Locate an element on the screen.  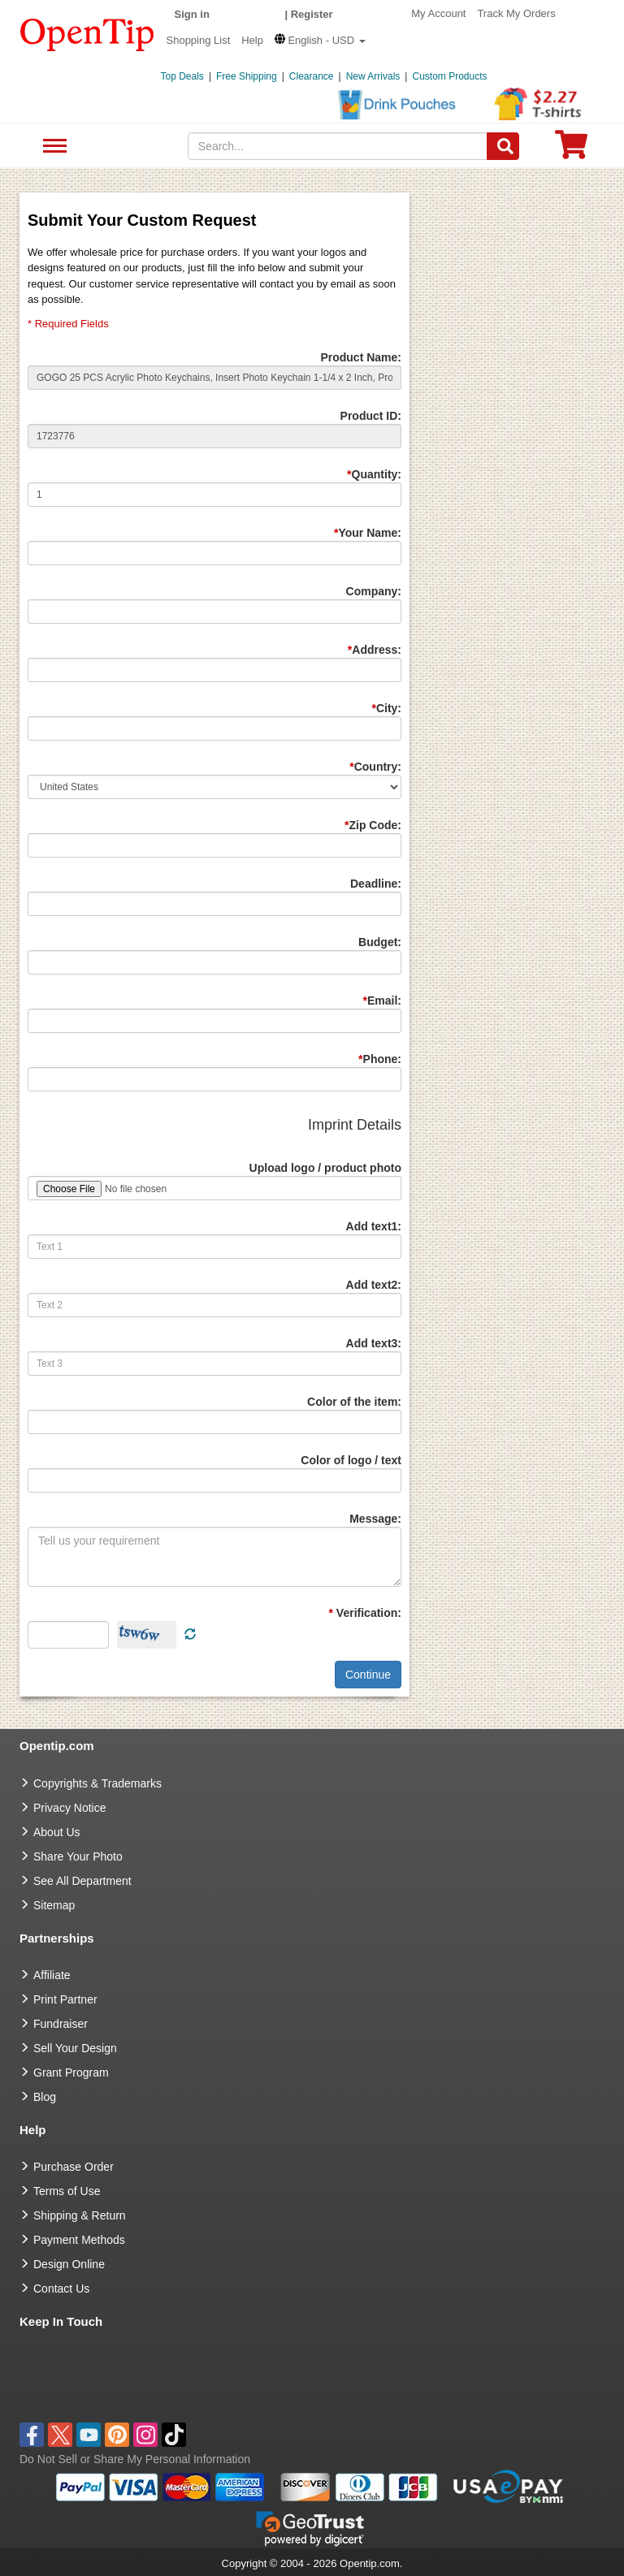
Fundraiser [Fundraising products] is located at coordinates (60, 2023).